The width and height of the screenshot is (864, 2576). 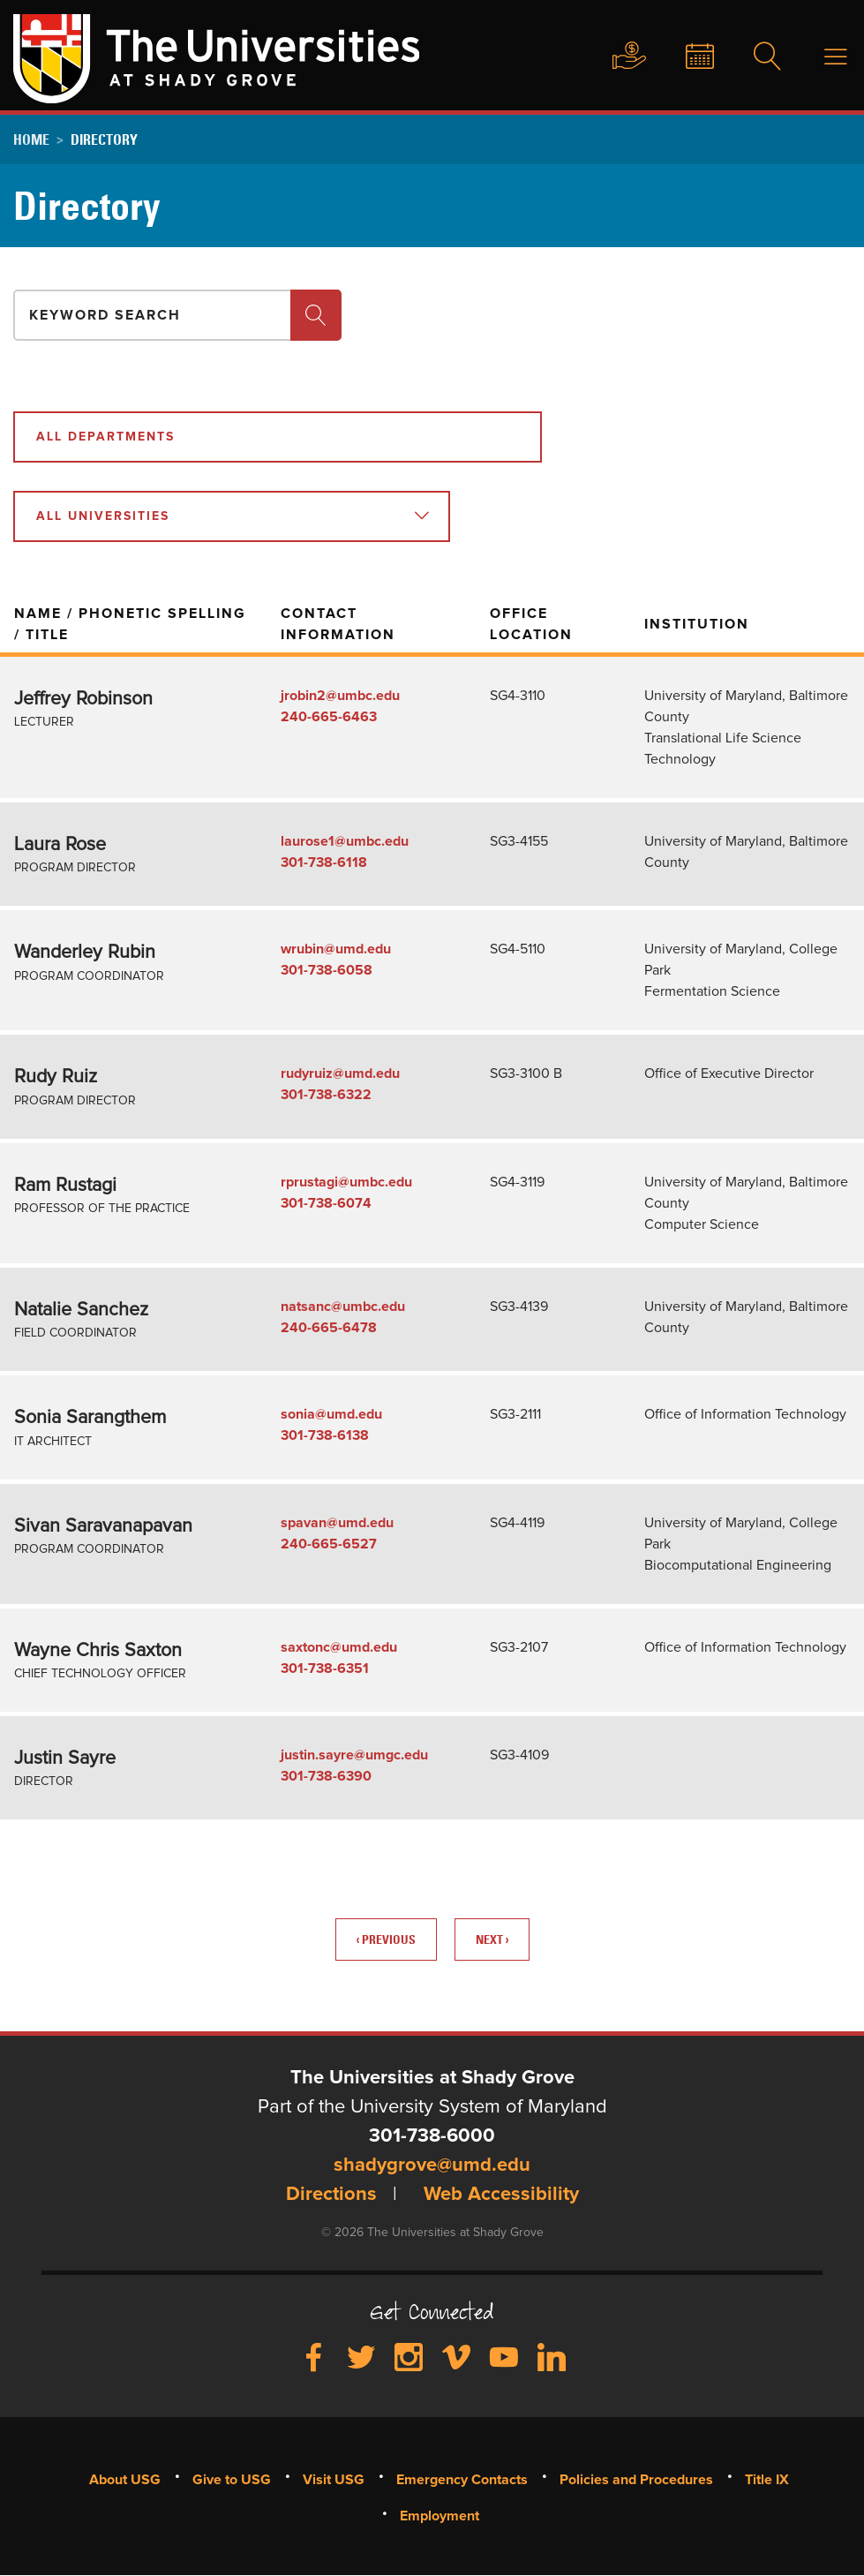 What do you see at coordinates (636, 2480) in the screenshot?
I see `Policies and Procedures` at bounding box center [636, 2480].